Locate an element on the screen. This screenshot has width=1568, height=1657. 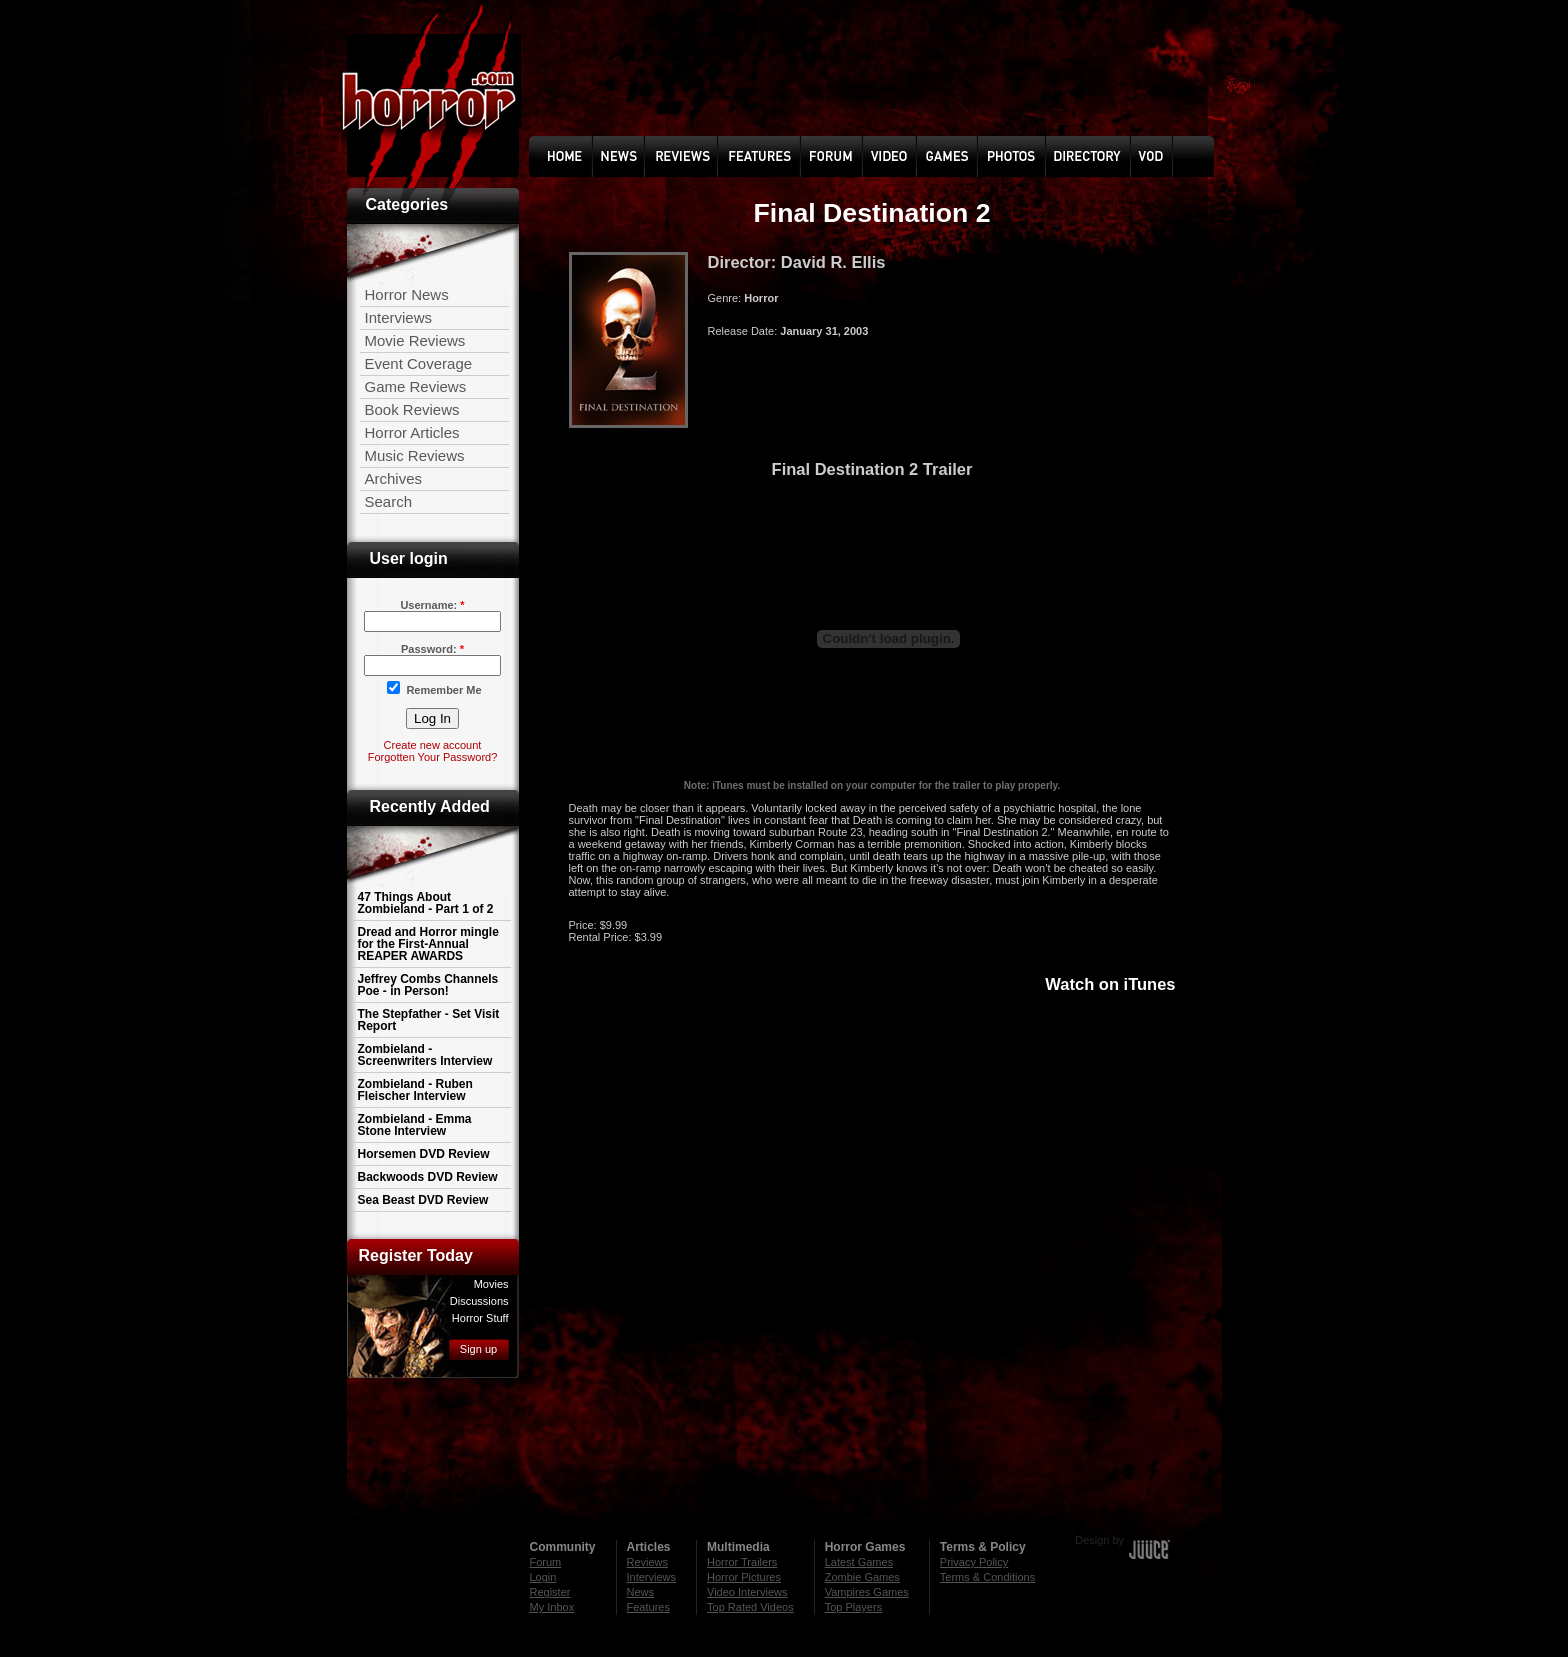
Zombieland - Ruben Fleischer Interview is located at coordinates (415, 1090).